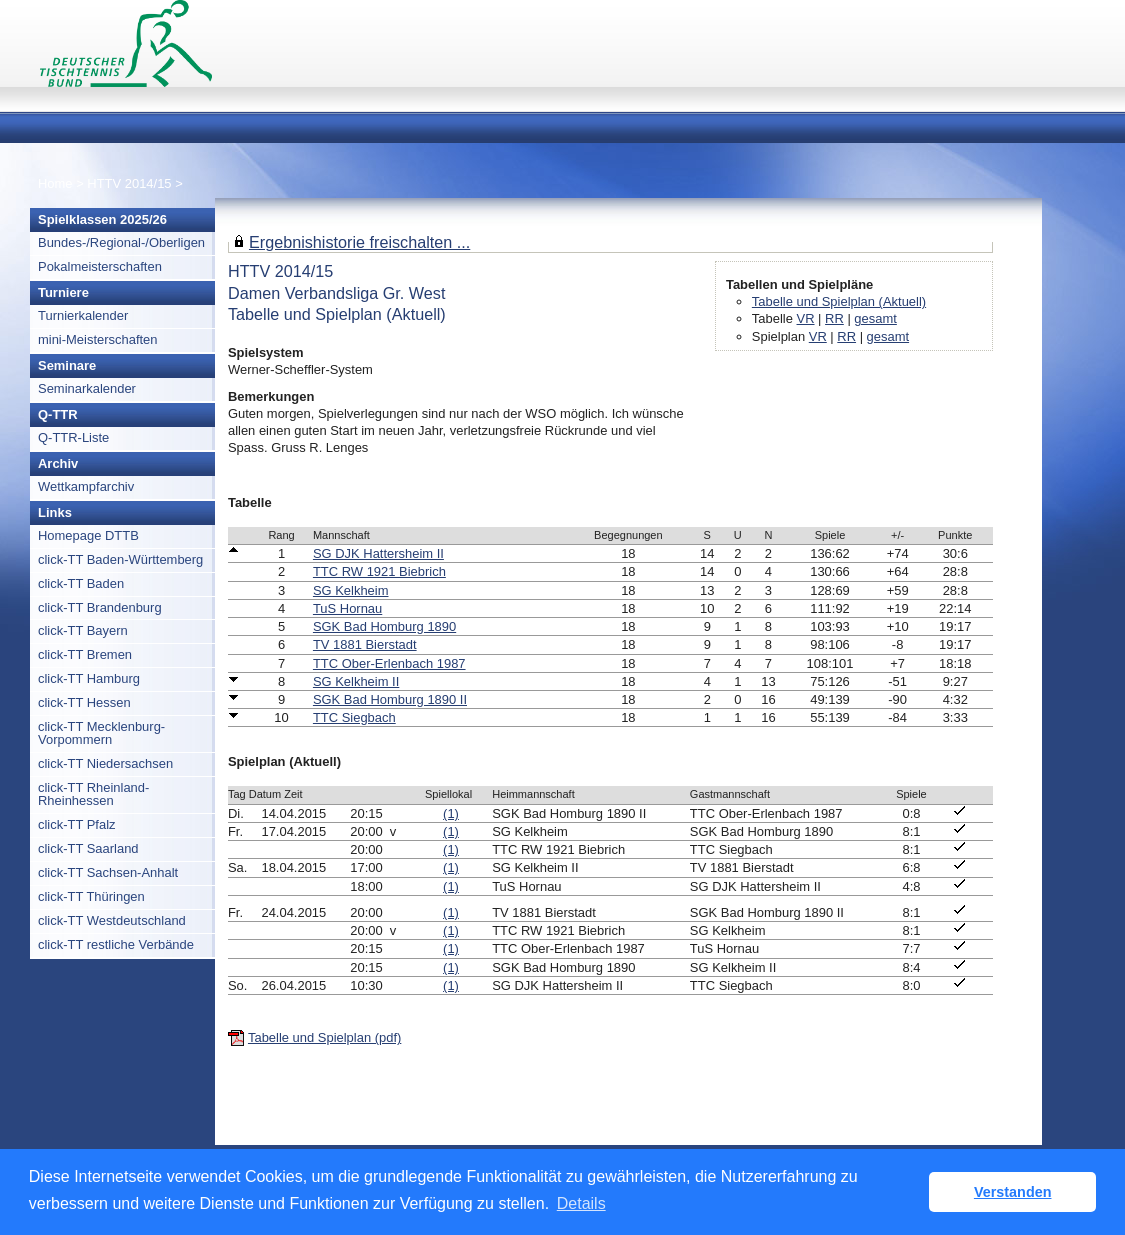  I want to click on Tabelle und Spielplan (pdf), so click(324, 1037).